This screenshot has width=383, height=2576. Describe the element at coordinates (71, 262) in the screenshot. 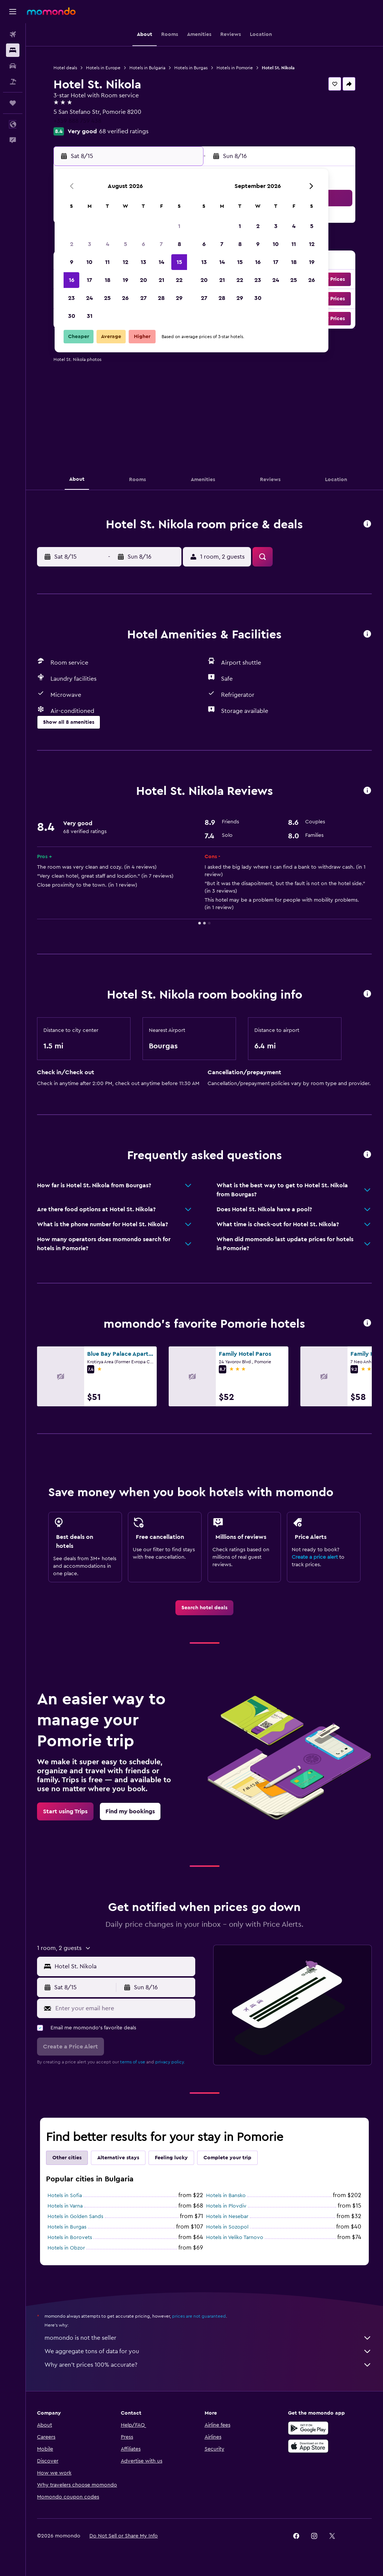

I see `9 [button]` at that location.